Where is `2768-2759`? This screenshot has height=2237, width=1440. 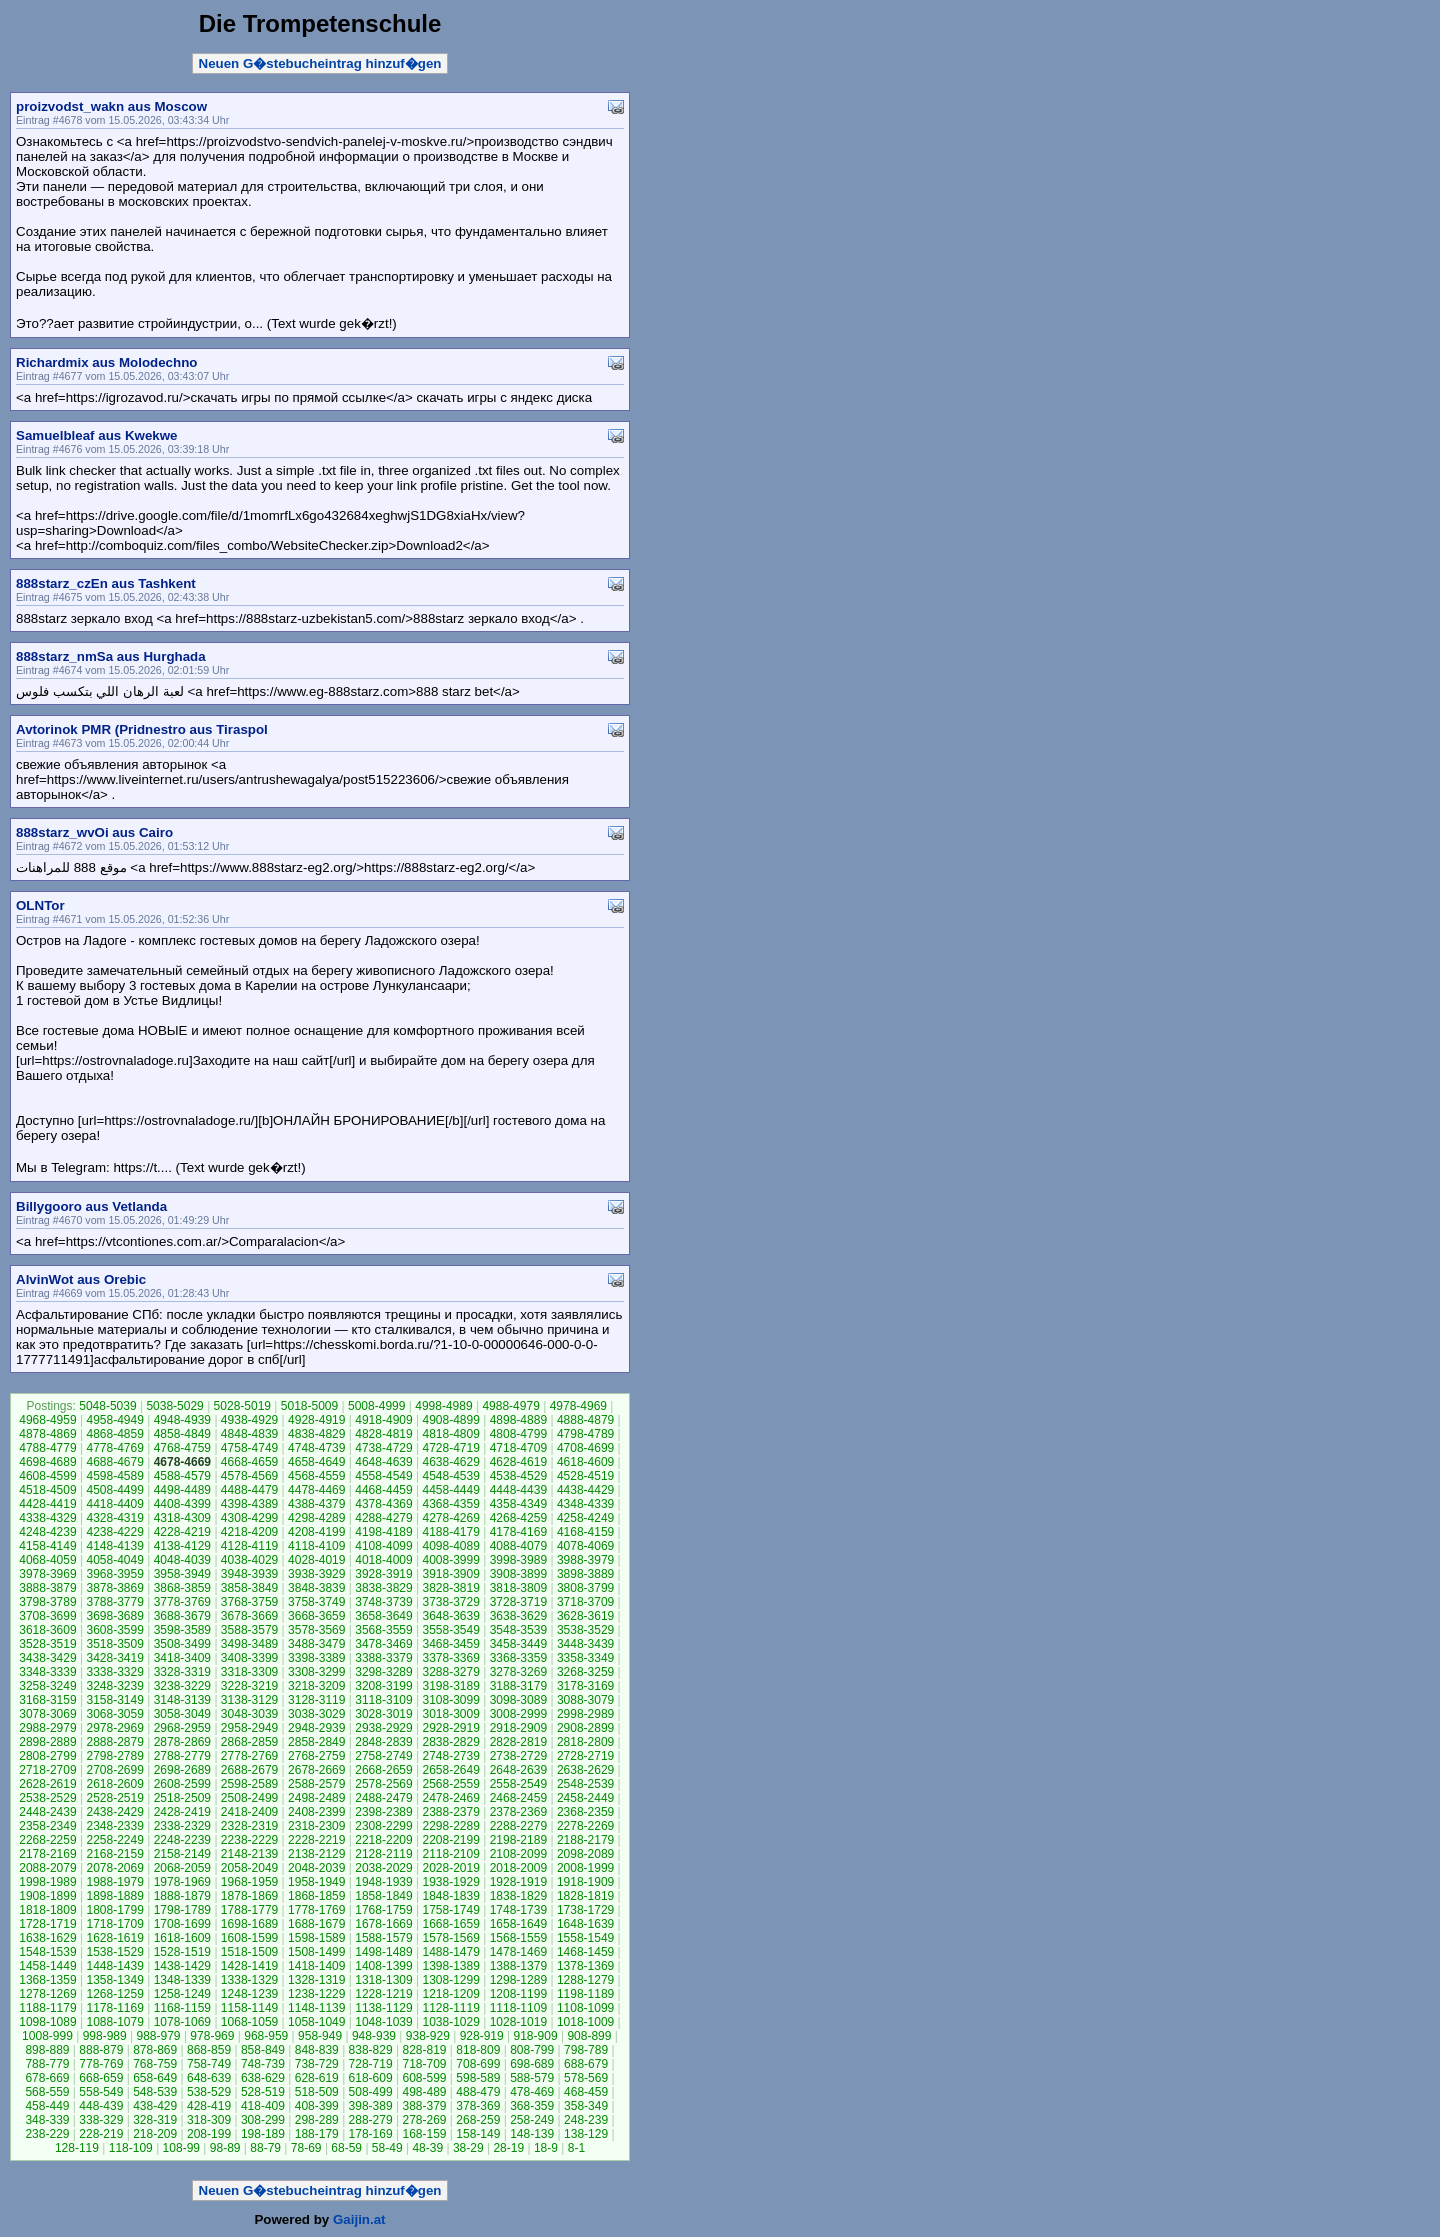
2768-2759 is located at coordinates (316, 1756).